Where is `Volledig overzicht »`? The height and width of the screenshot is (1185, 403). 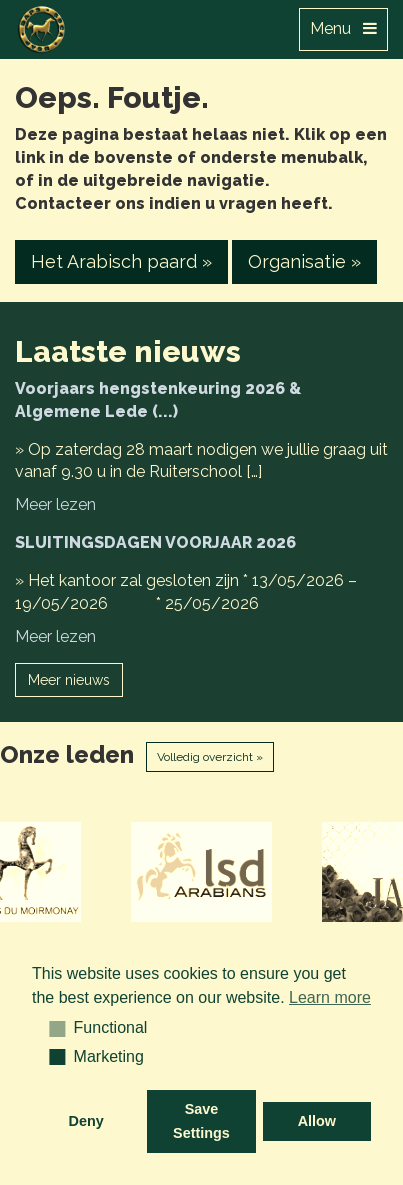 Volledig overzicht » is located at coordinates (210, 757).